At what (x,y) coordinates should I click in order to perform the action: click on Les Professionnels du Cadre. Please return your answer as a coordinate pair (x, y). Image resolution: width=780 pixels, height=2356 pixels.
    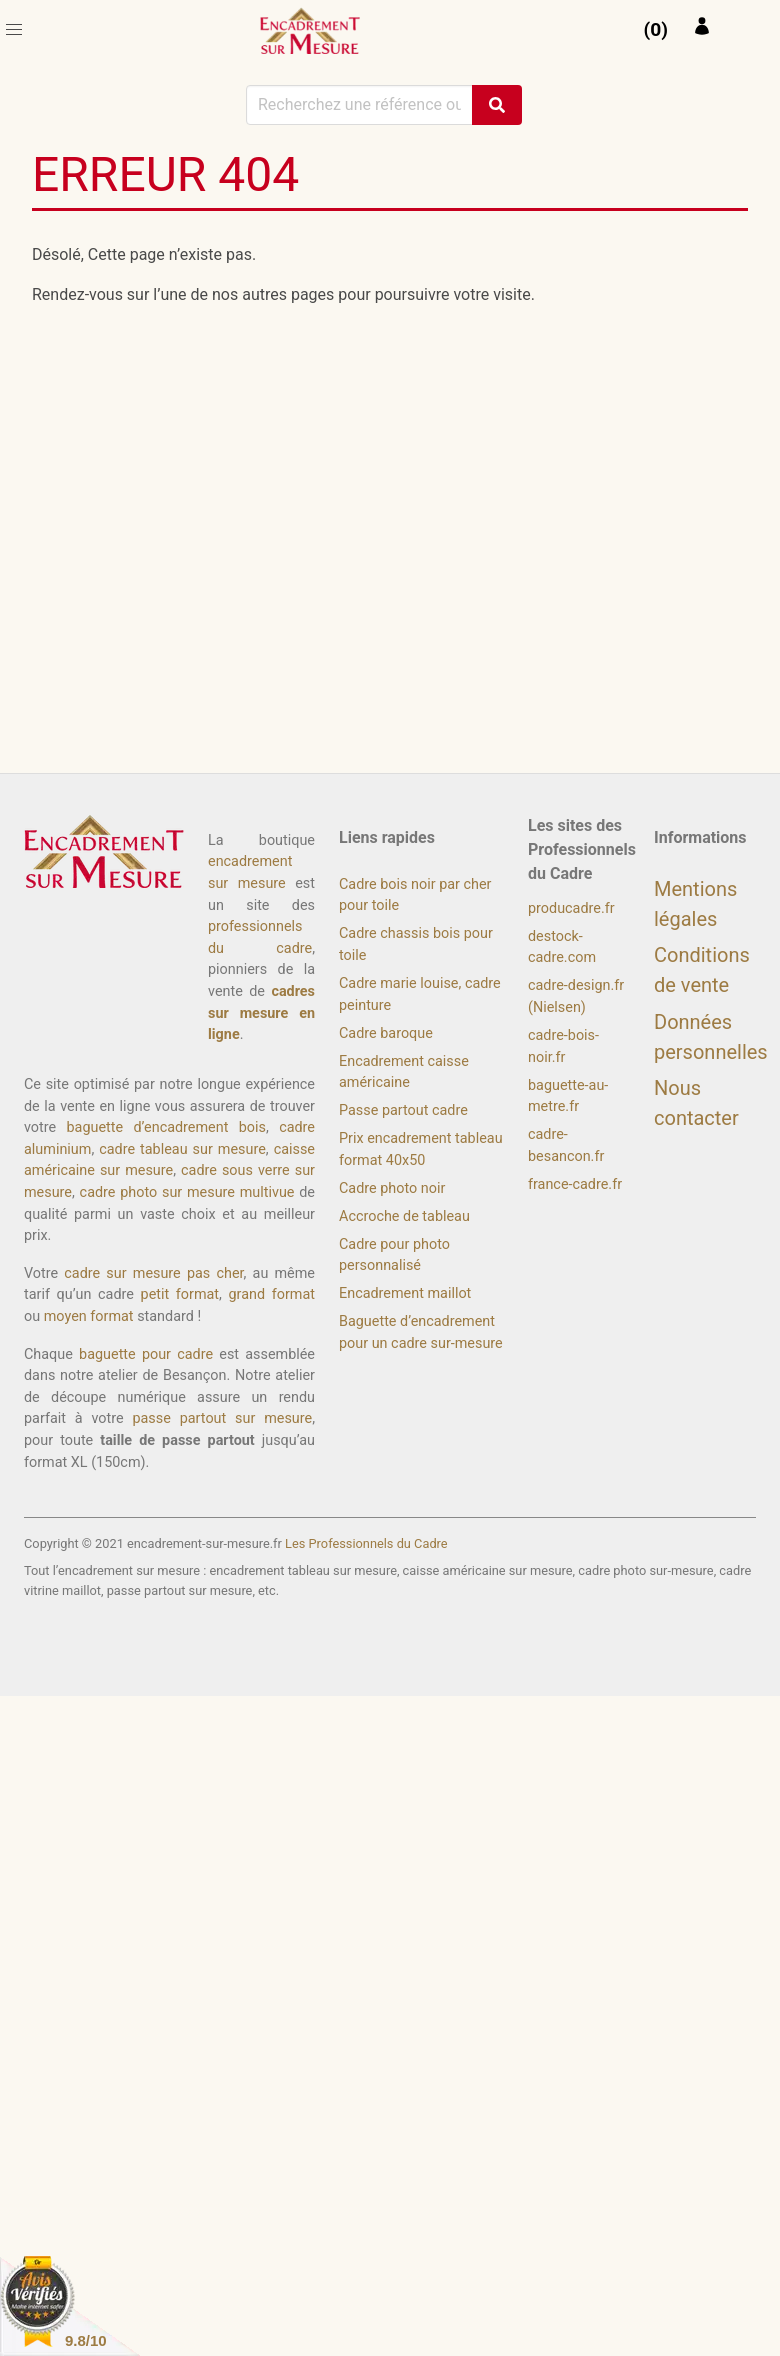
    Looking at the image, I should click on (366, 1543).